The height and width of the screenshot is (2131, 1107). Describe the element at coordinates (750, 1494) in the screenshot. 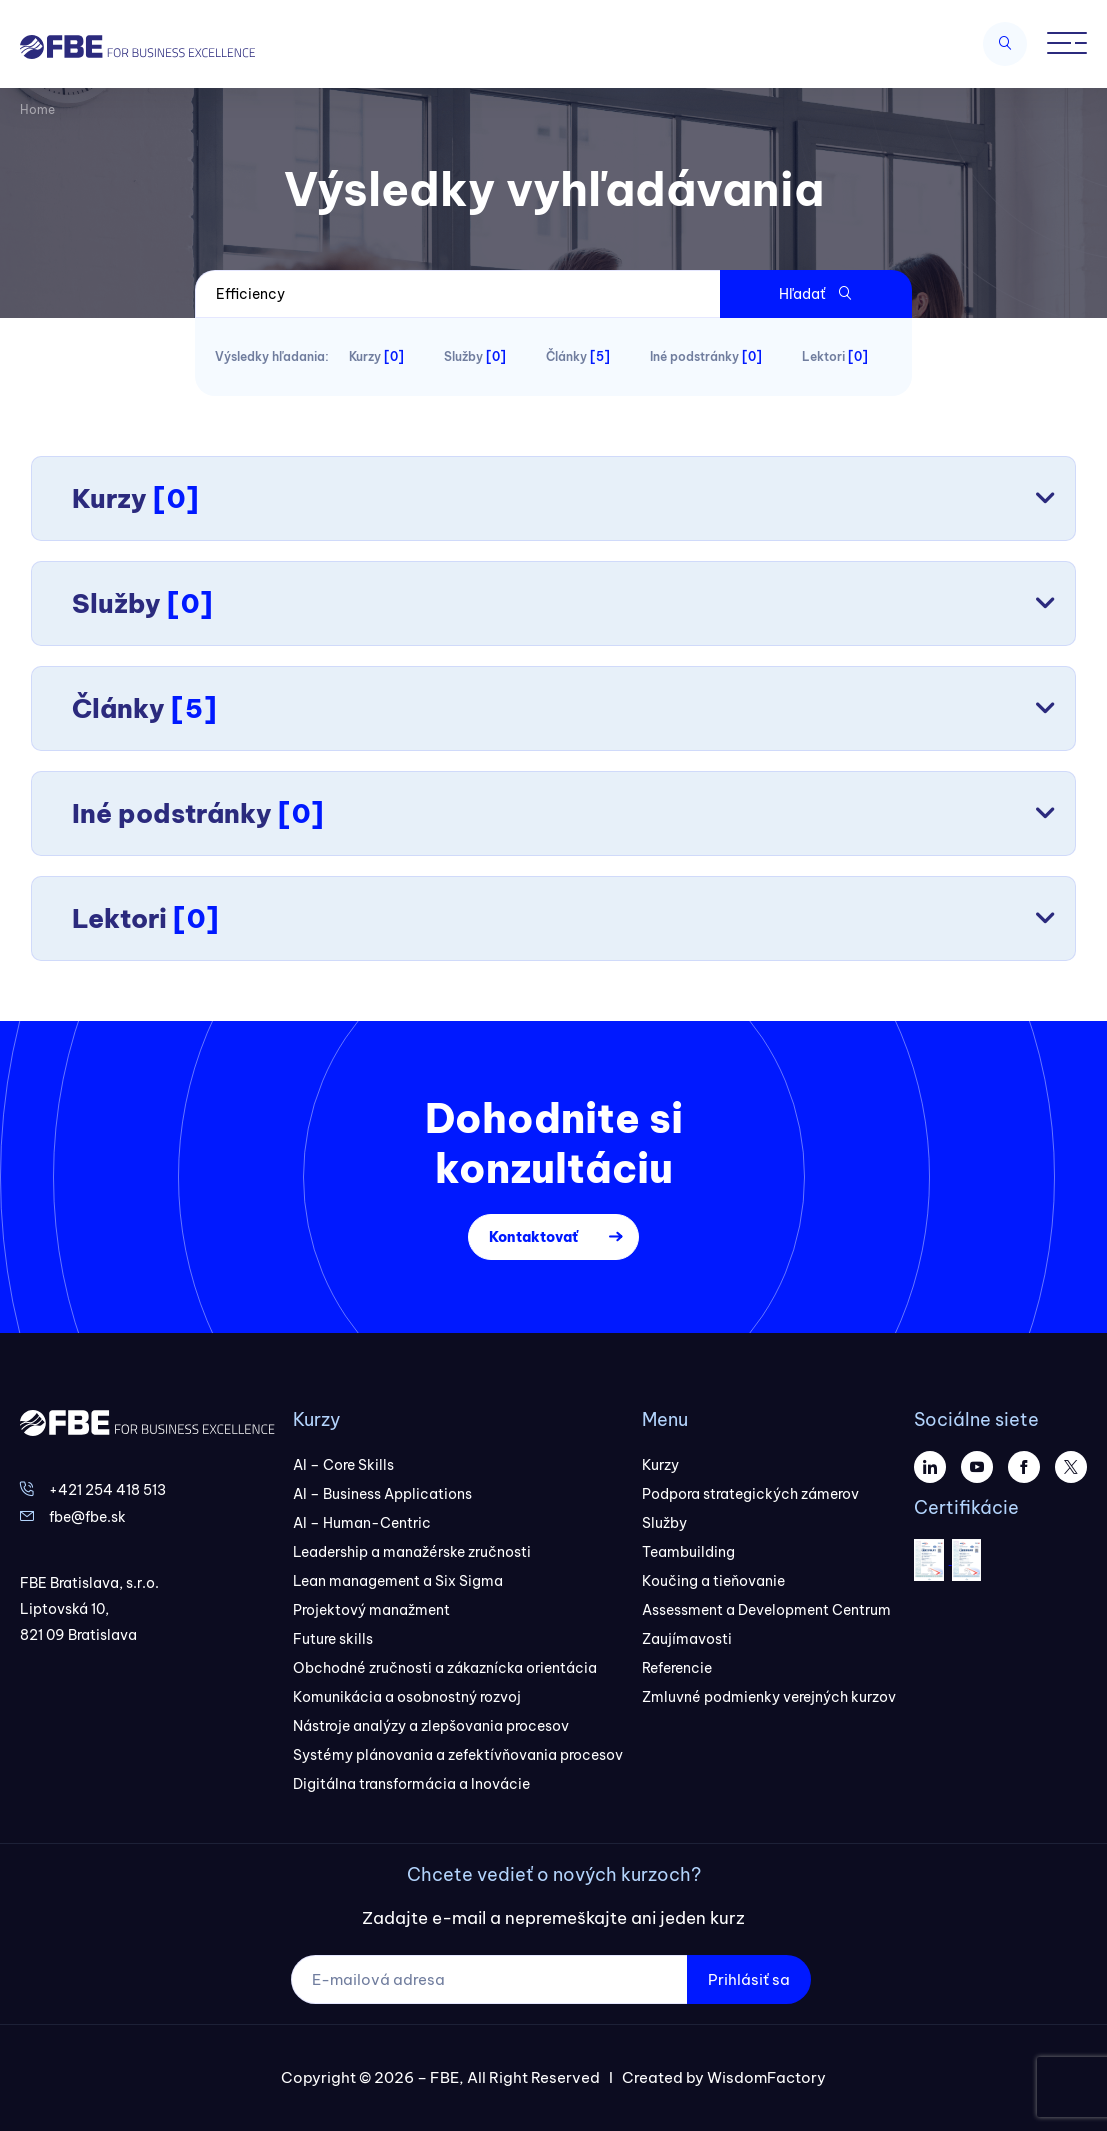

I see `Podpora strategických zámerov` at that location.